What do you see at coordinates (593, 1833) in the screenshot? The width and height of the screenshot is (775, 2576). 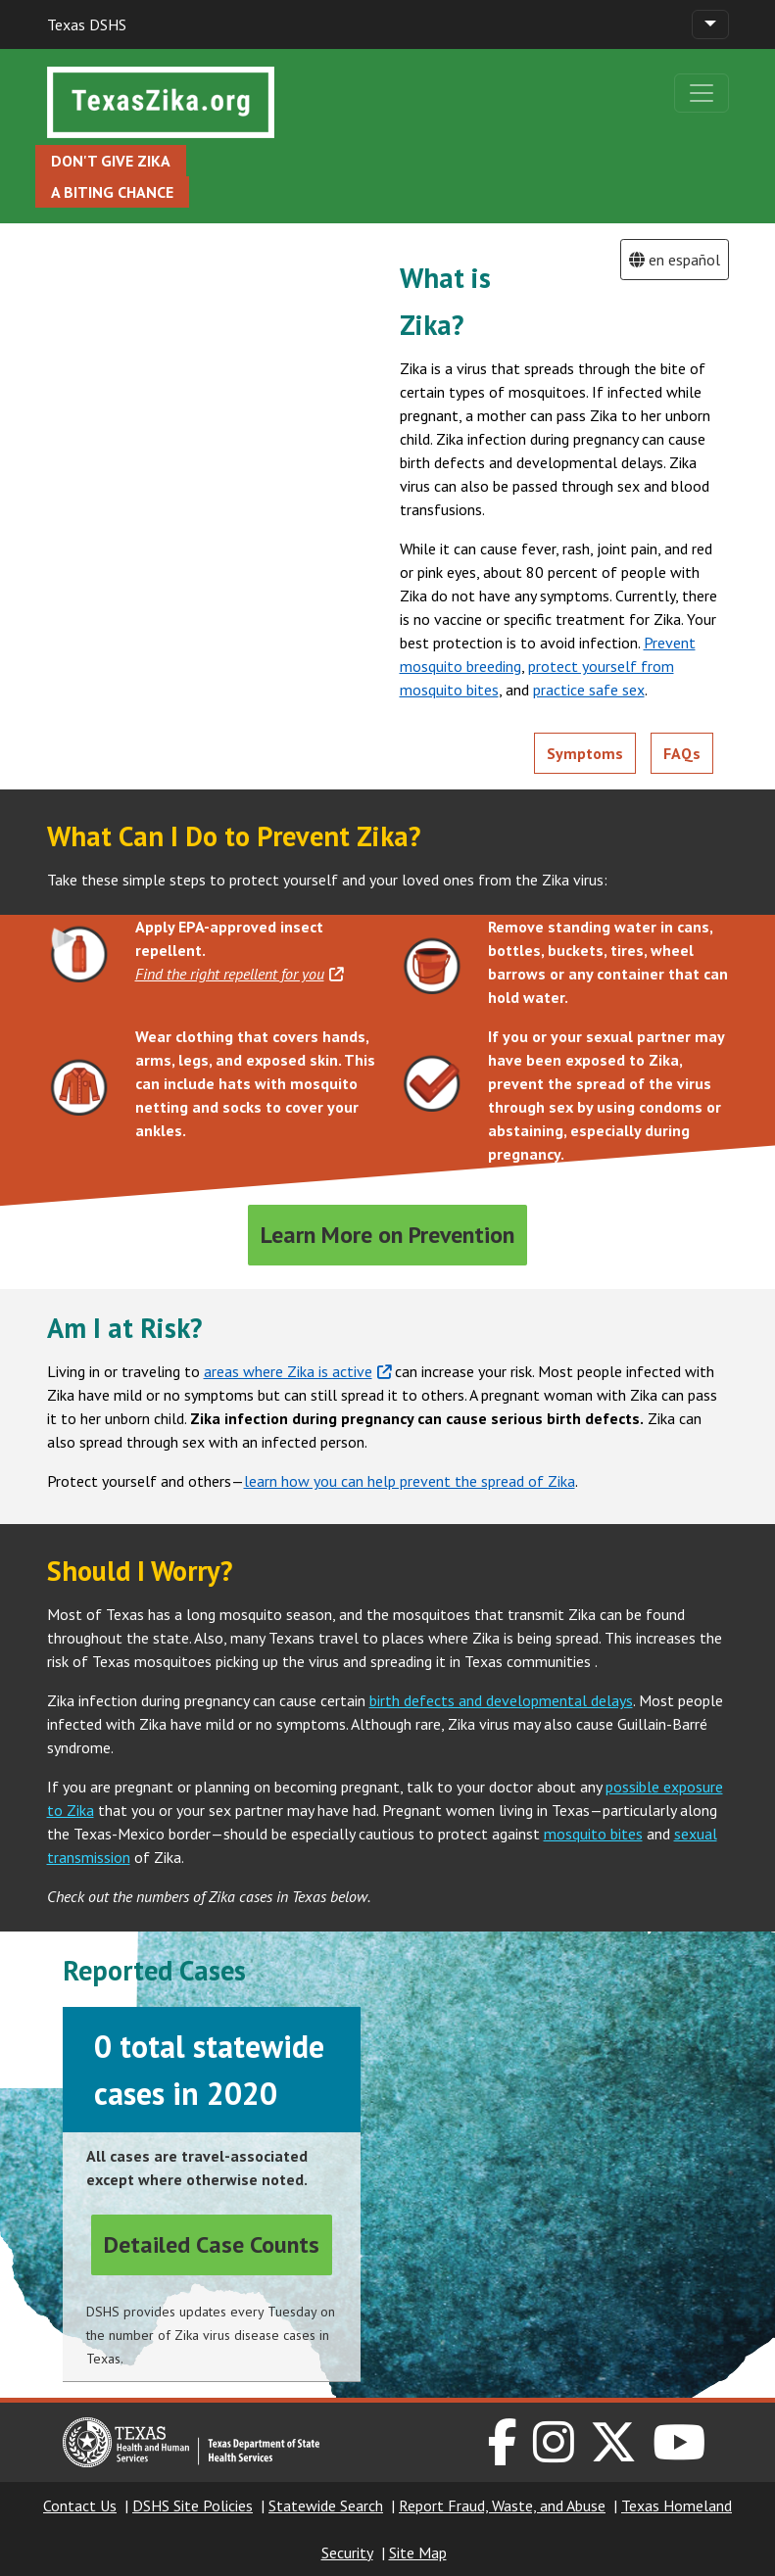 I see `mosquito bites` at bounding box center [593, 1833].